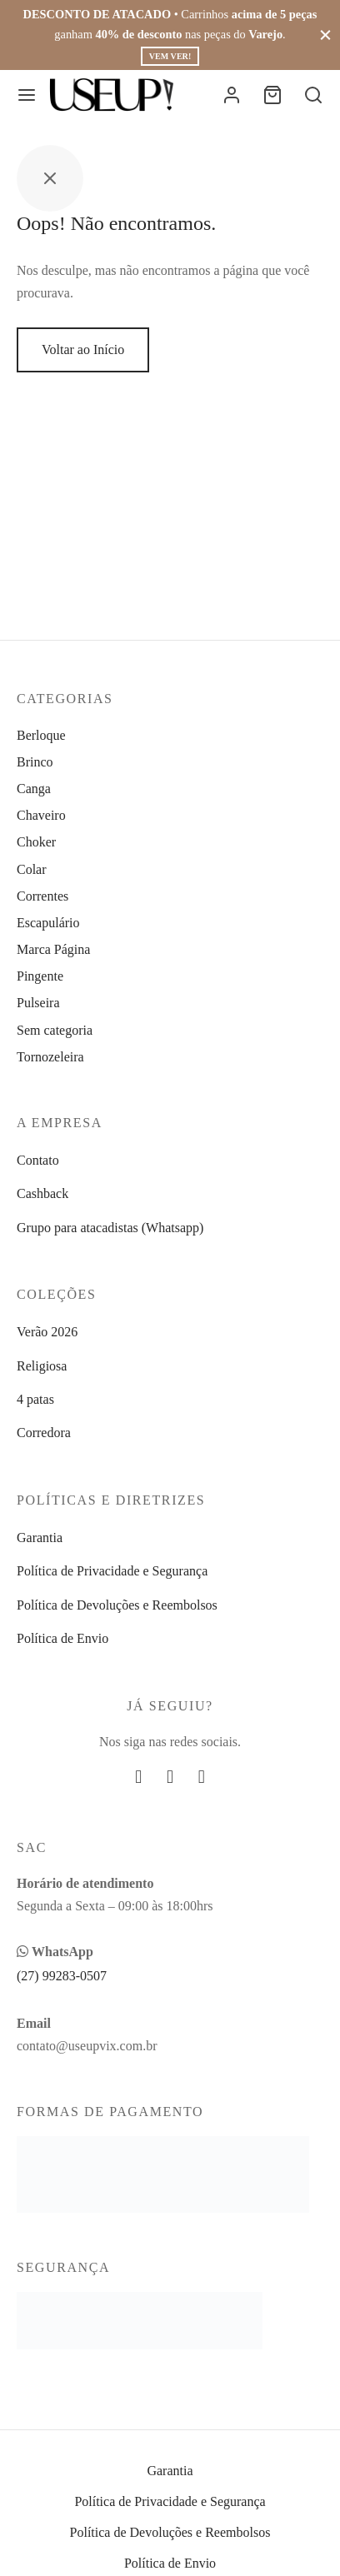  Describe the element at coordinates (170, 1776) in the screenshot. I see `[Instagram]` at that location.